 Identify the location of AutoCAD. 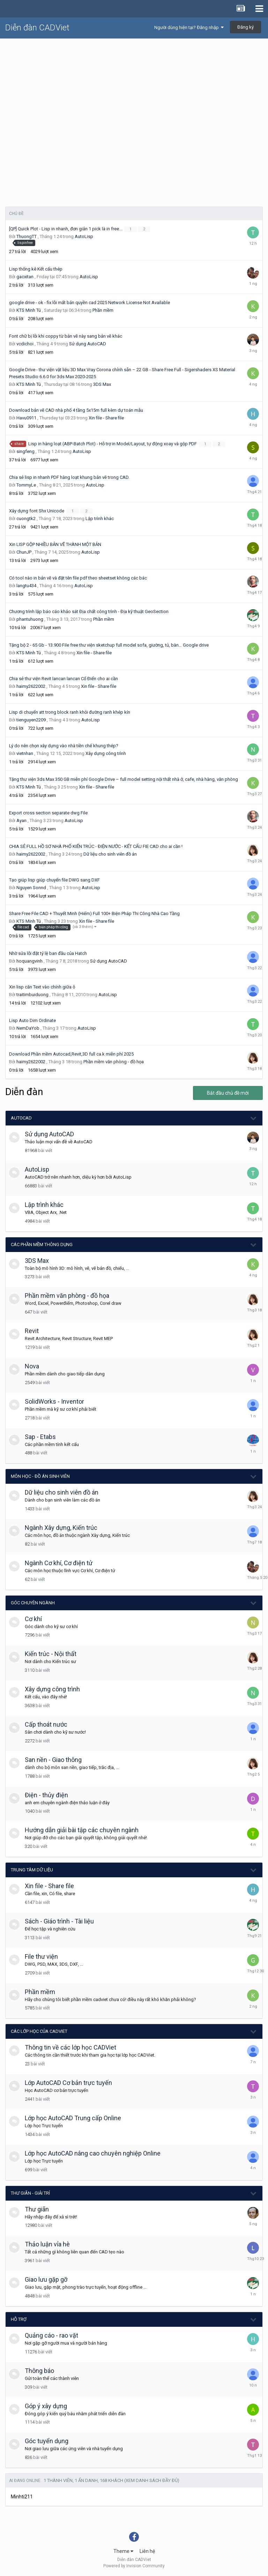
(21, 1118).